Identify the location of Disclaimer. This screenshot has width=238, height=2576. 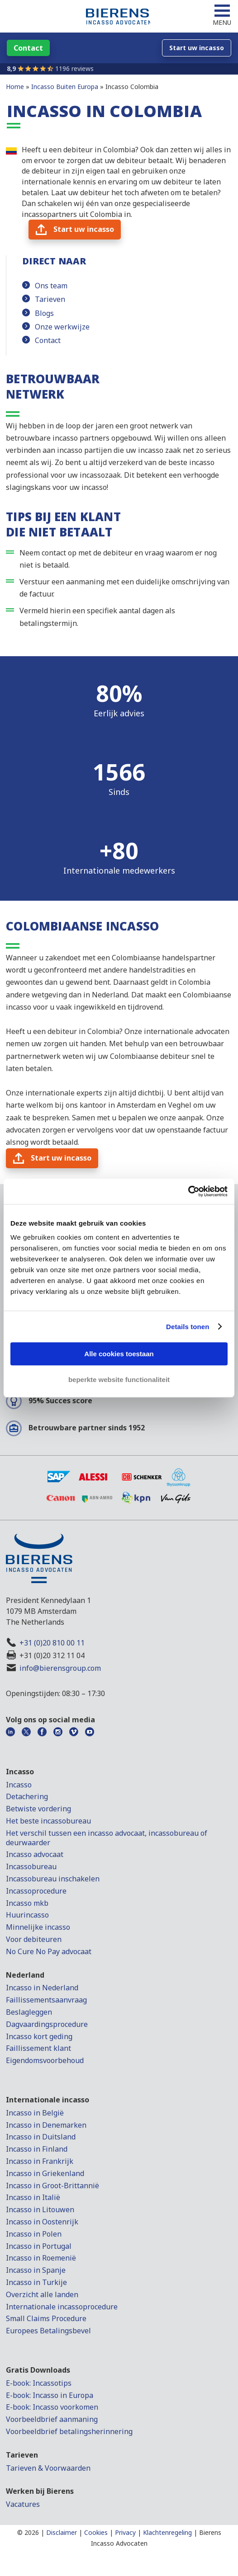
(61, 2532).